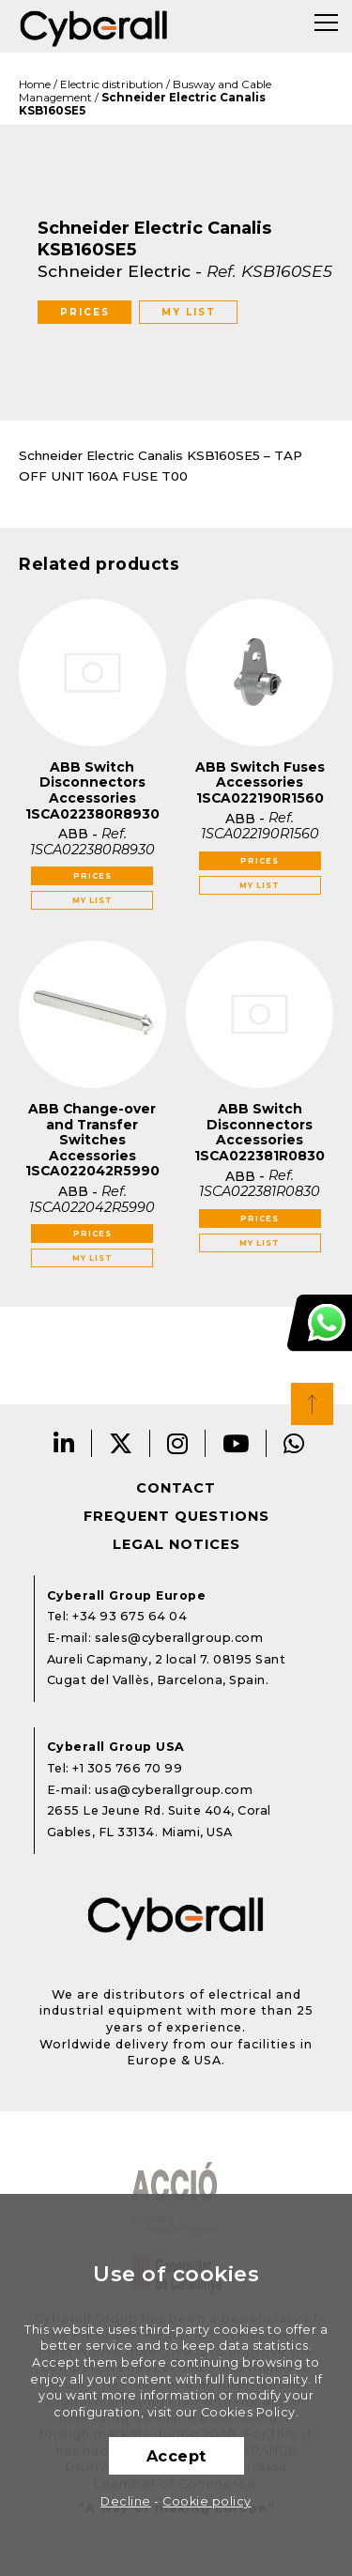  I want to click on Contact, so click(176, 1488).